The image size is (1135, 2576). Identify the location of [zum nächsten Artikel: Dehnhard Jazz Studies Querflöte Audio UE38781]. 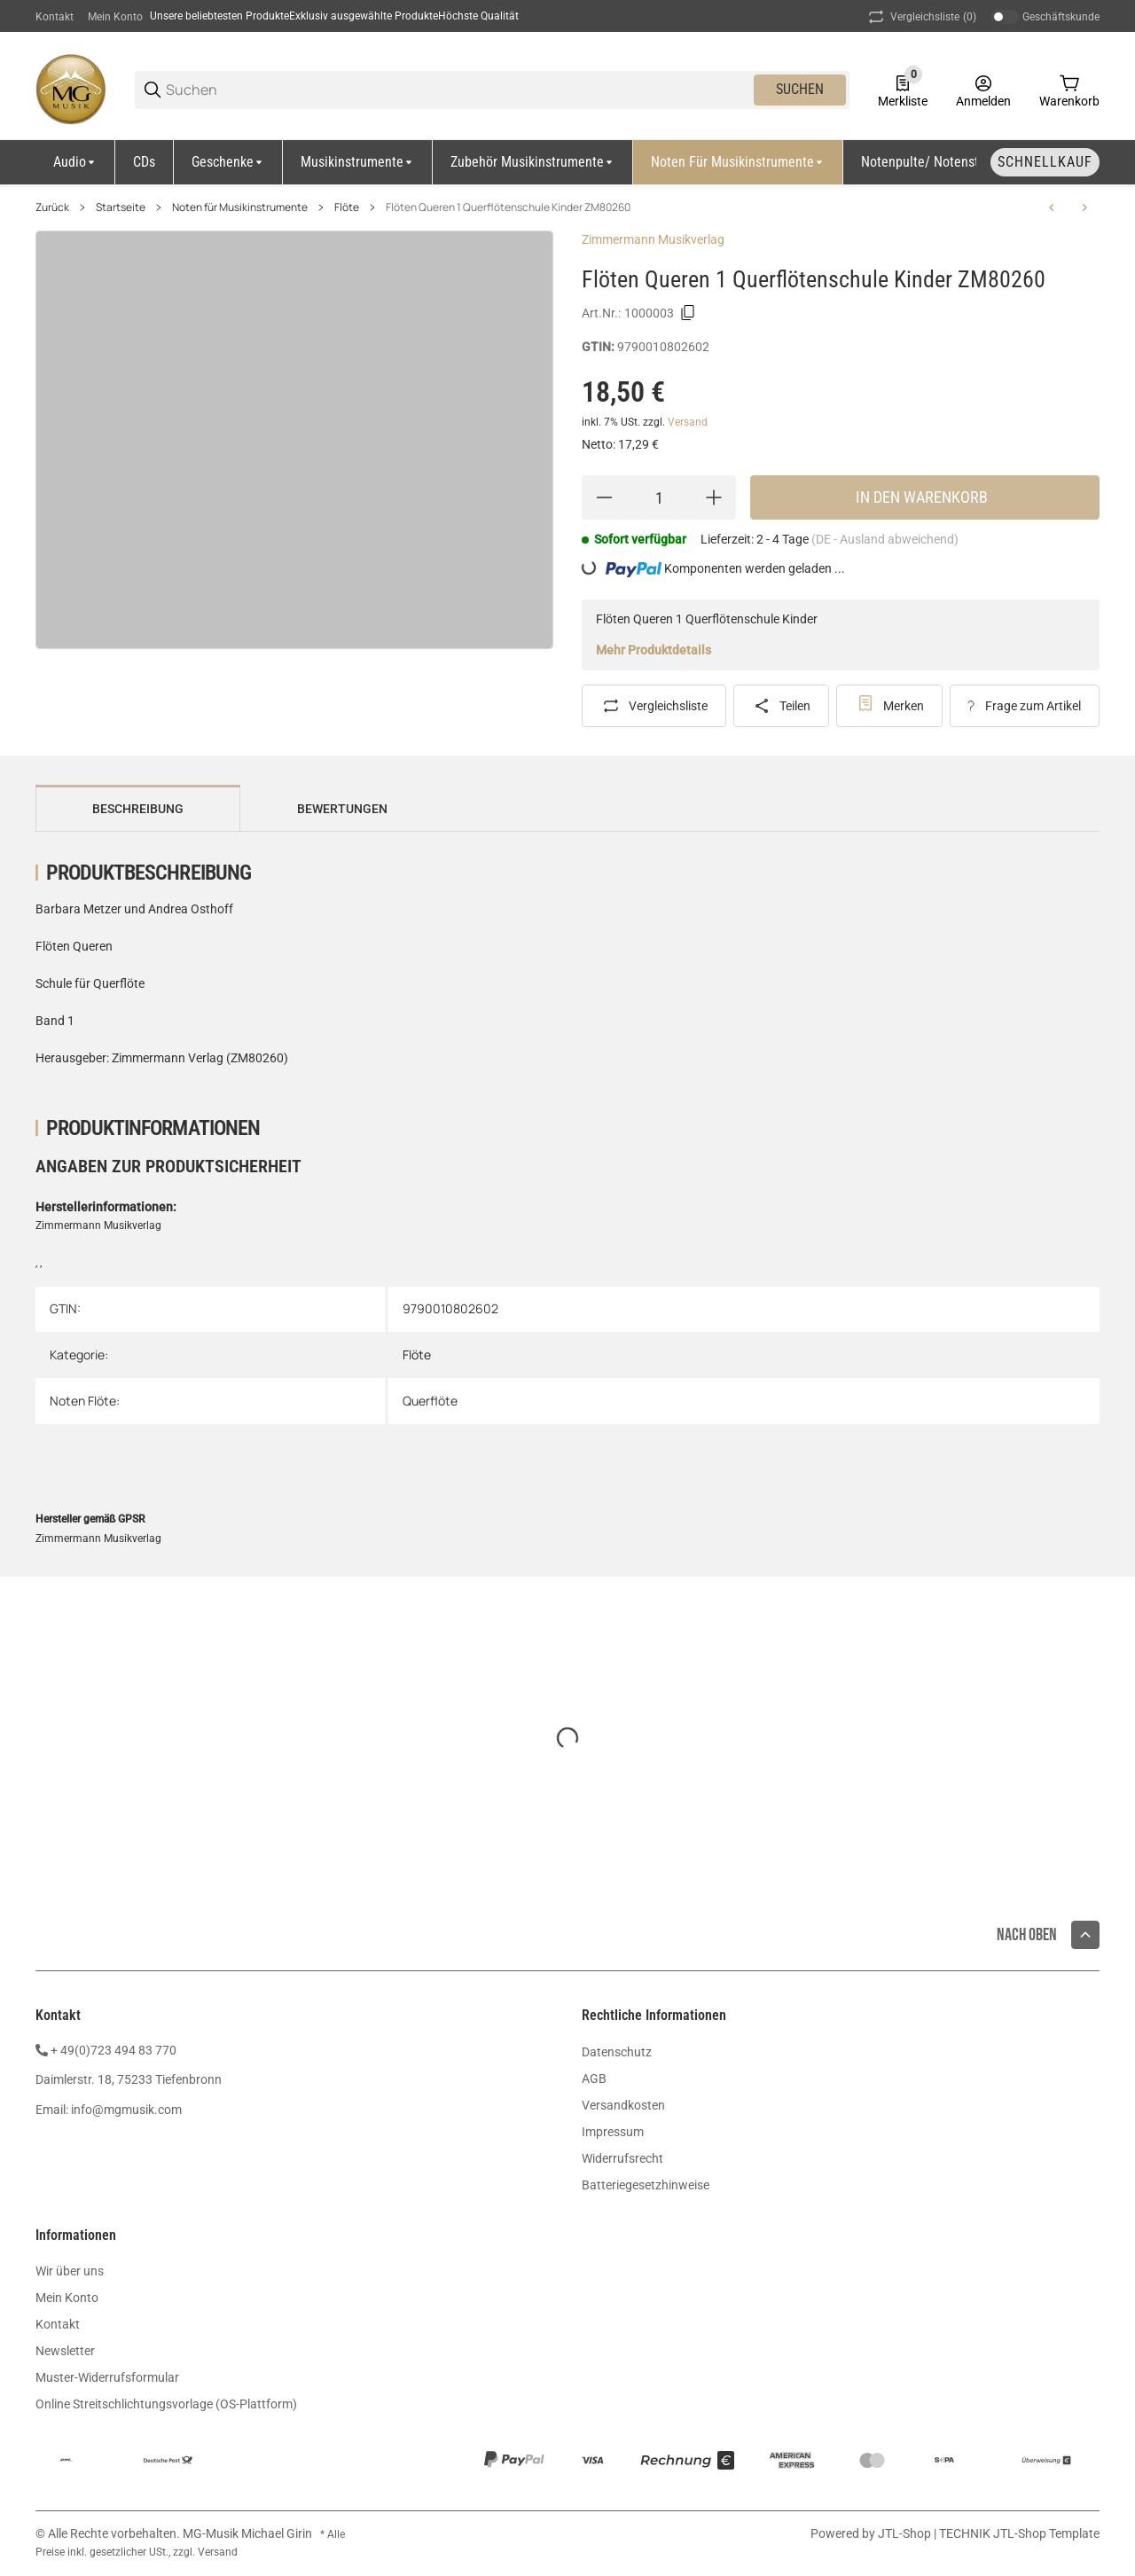
(1084, 207).